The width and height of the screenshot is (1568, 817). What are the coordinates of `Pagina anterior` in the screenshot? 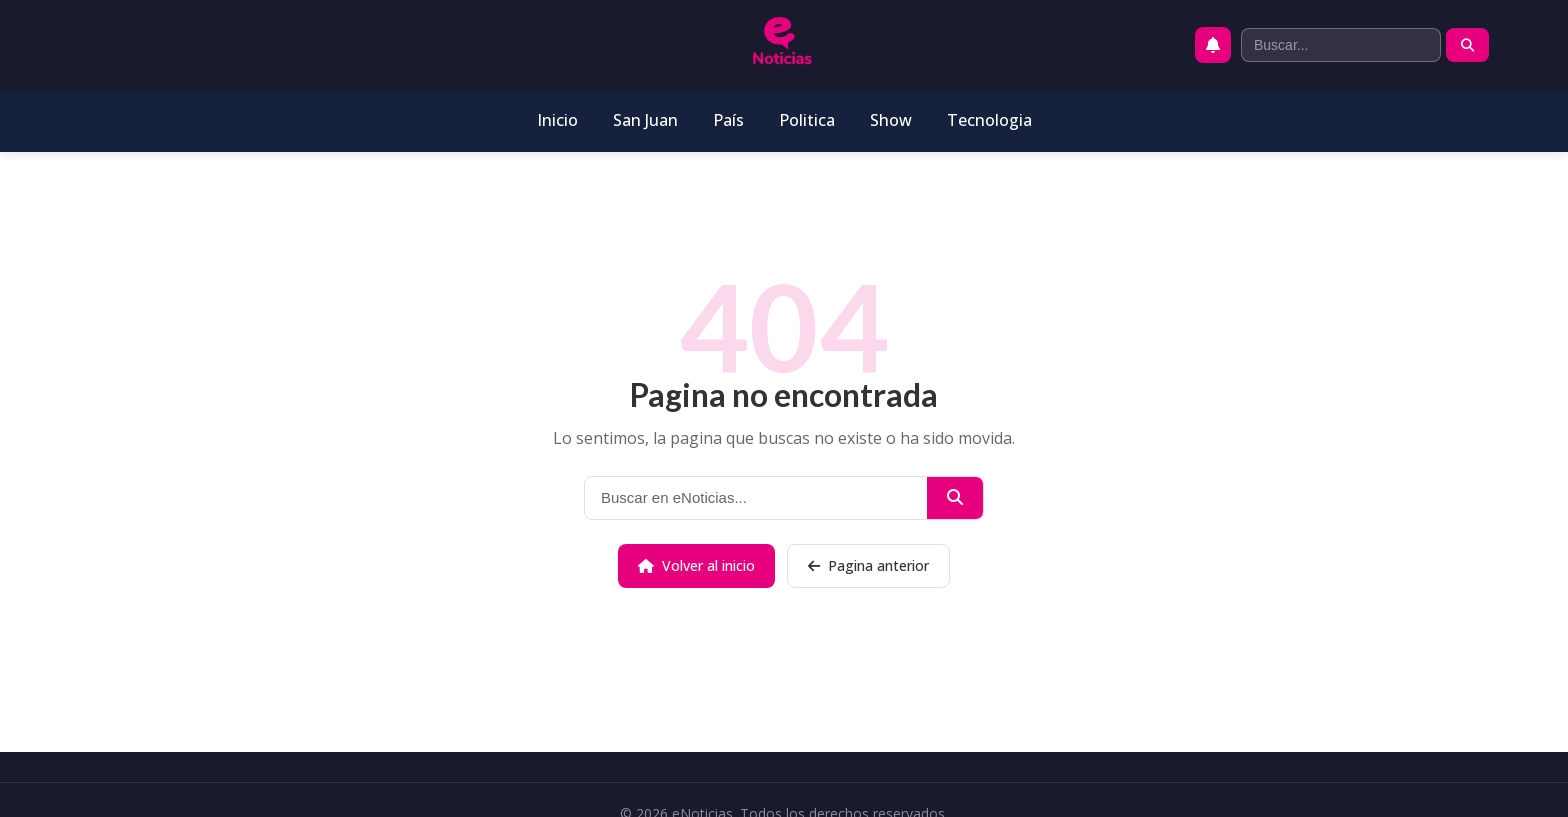 It's located at (868, 565).